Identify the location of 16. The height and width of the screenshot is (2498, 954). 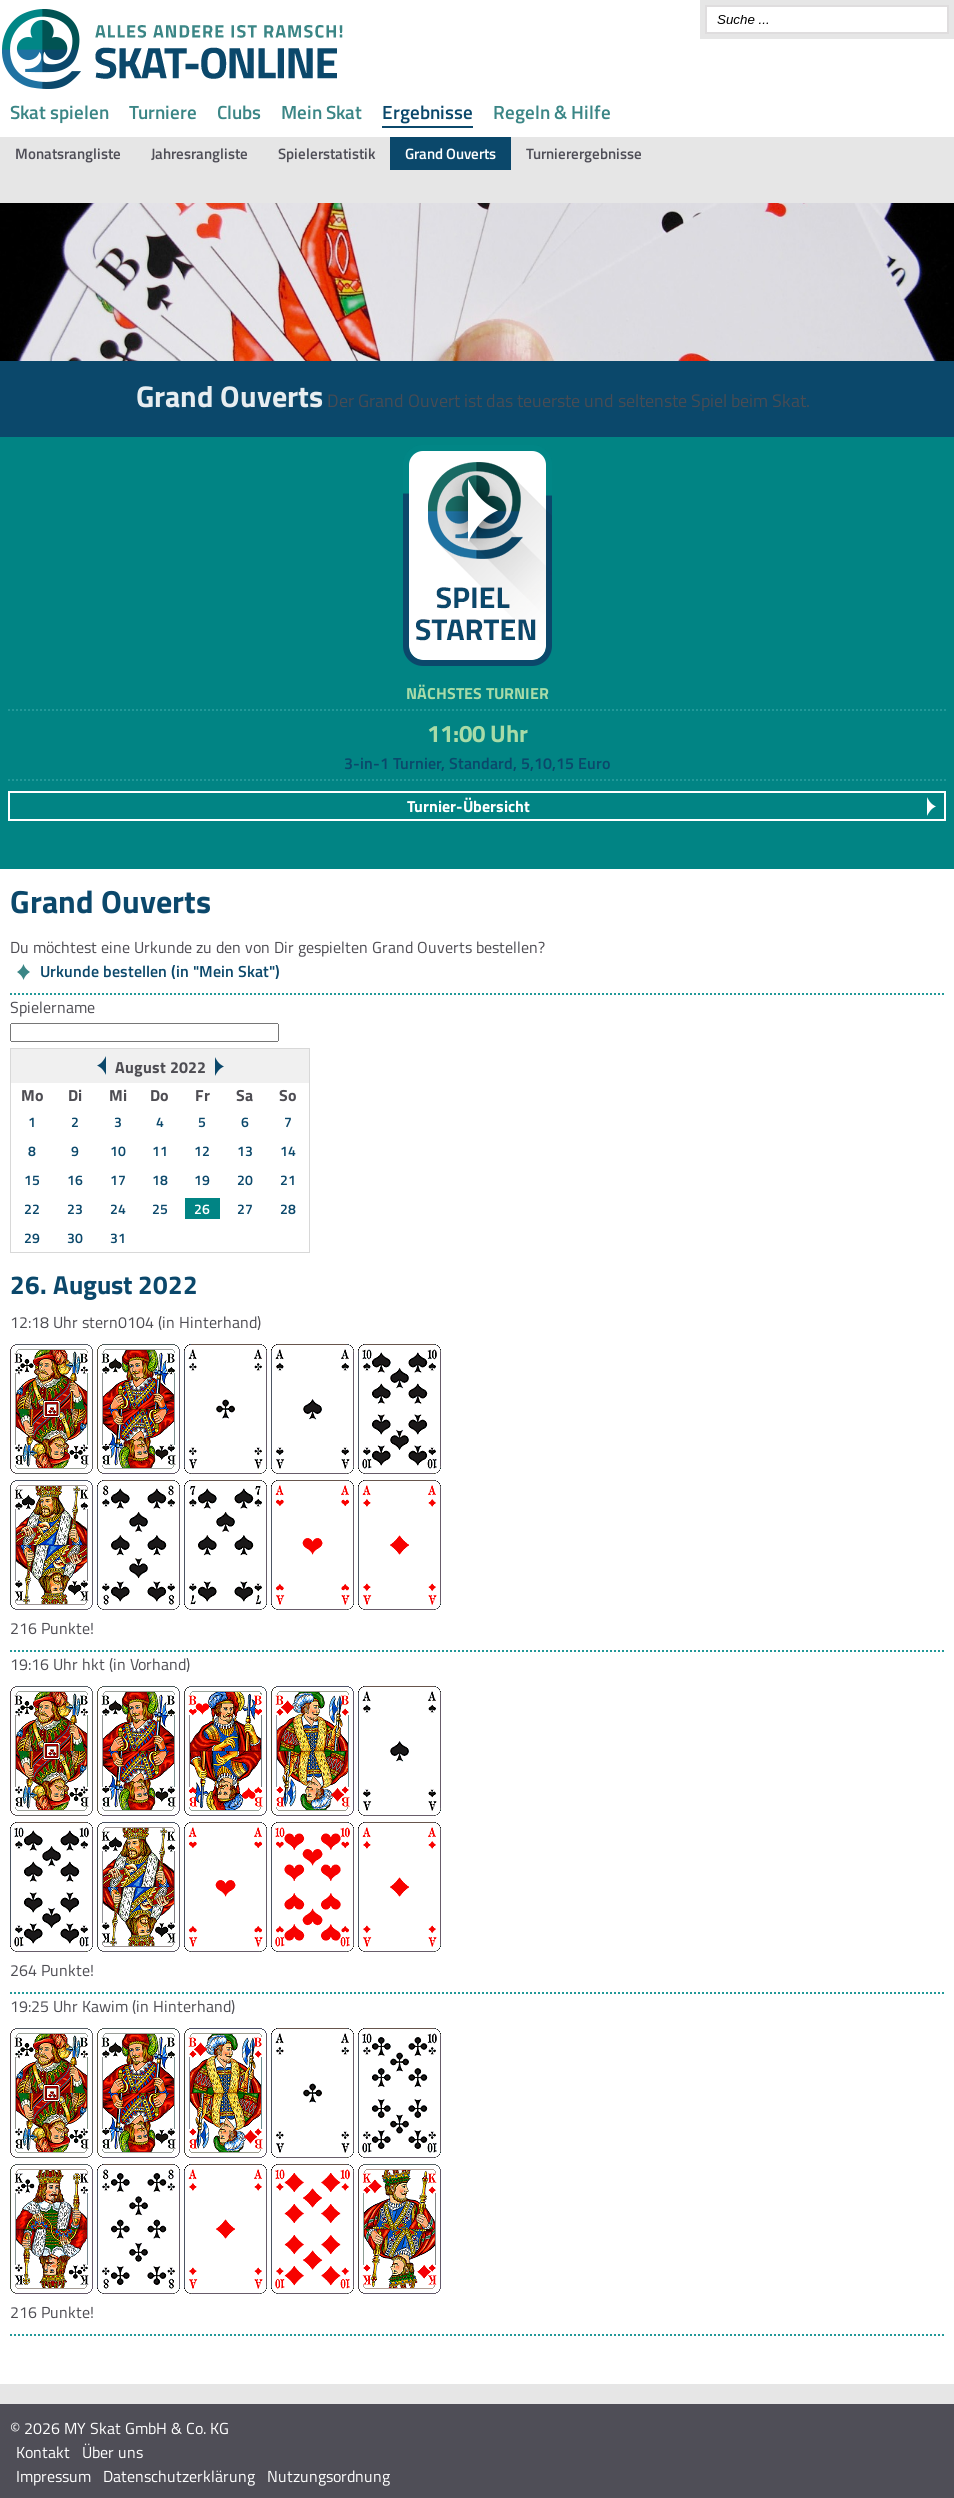
(75, 1179).